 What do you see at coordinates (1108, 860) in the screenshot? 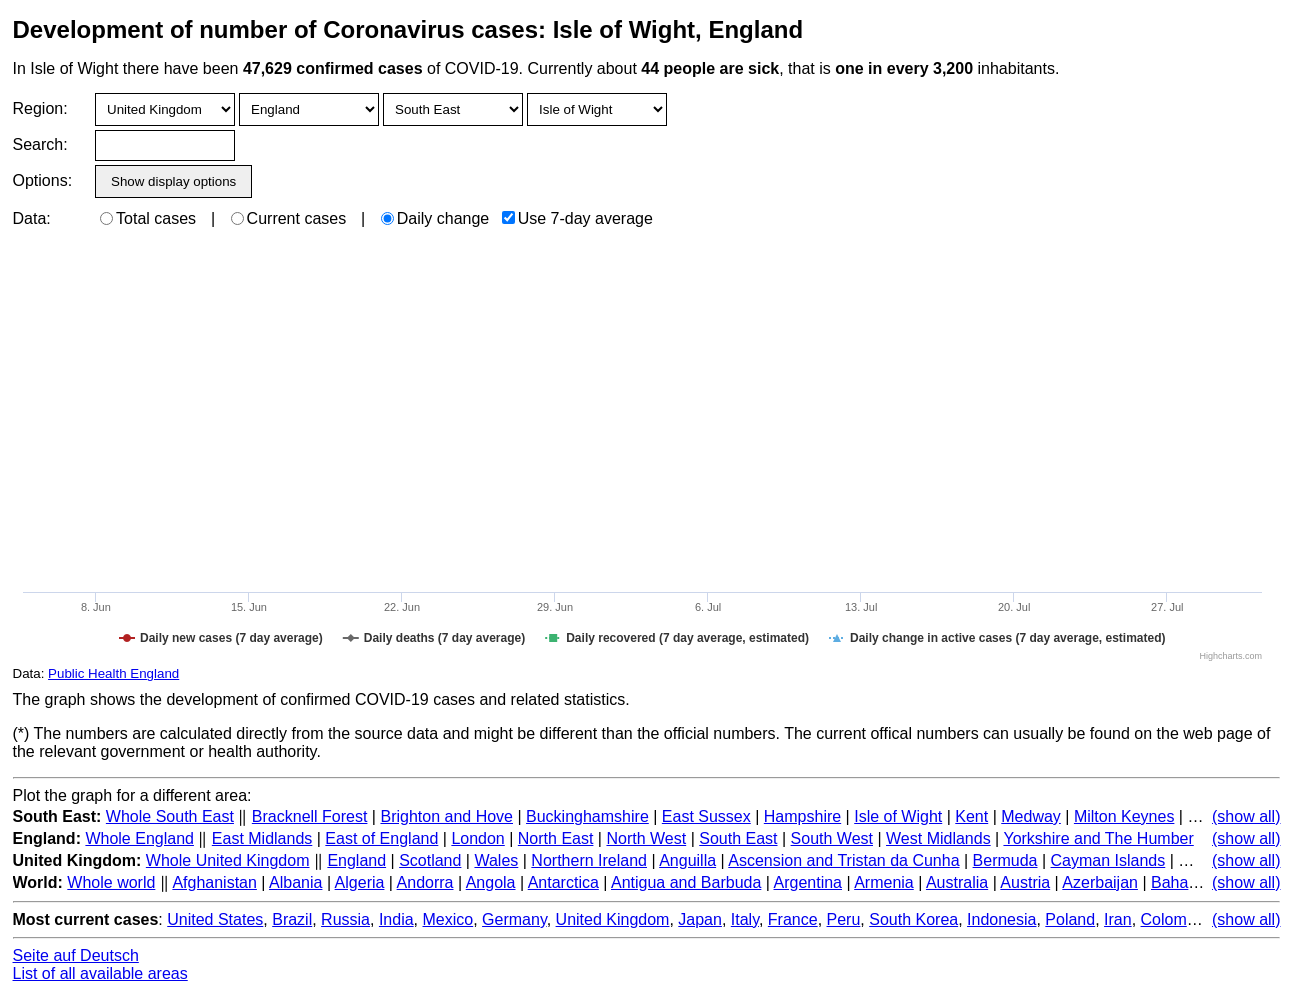
I see `Cayman Islands` at bounding box center [1108, 860].